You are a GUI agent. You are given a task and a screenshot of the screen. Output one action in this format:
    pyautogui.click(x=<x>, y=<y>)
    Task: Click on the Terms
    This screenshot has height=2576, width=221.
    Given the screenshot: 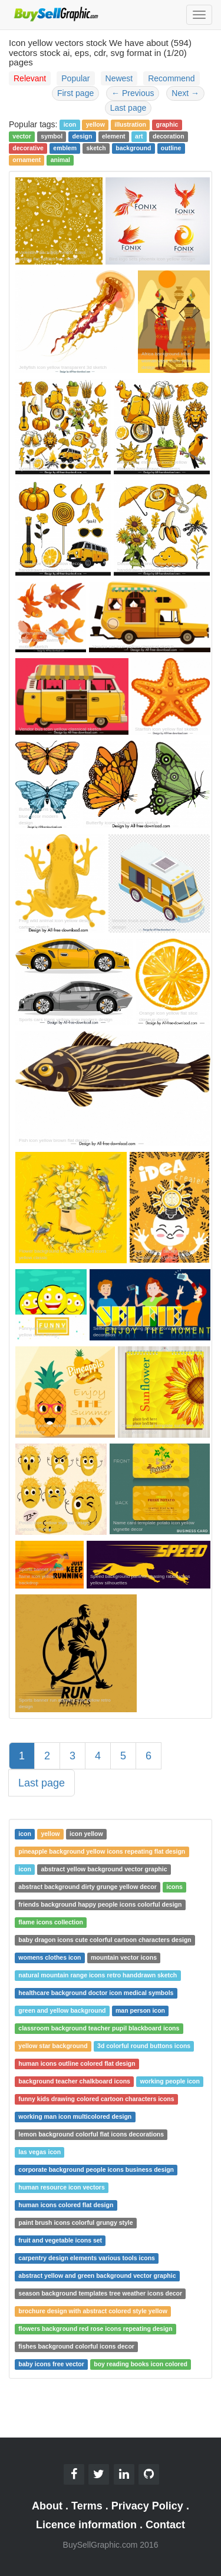 What is the action you would take?
    pyautogui.click(x=87, y=2506)
    